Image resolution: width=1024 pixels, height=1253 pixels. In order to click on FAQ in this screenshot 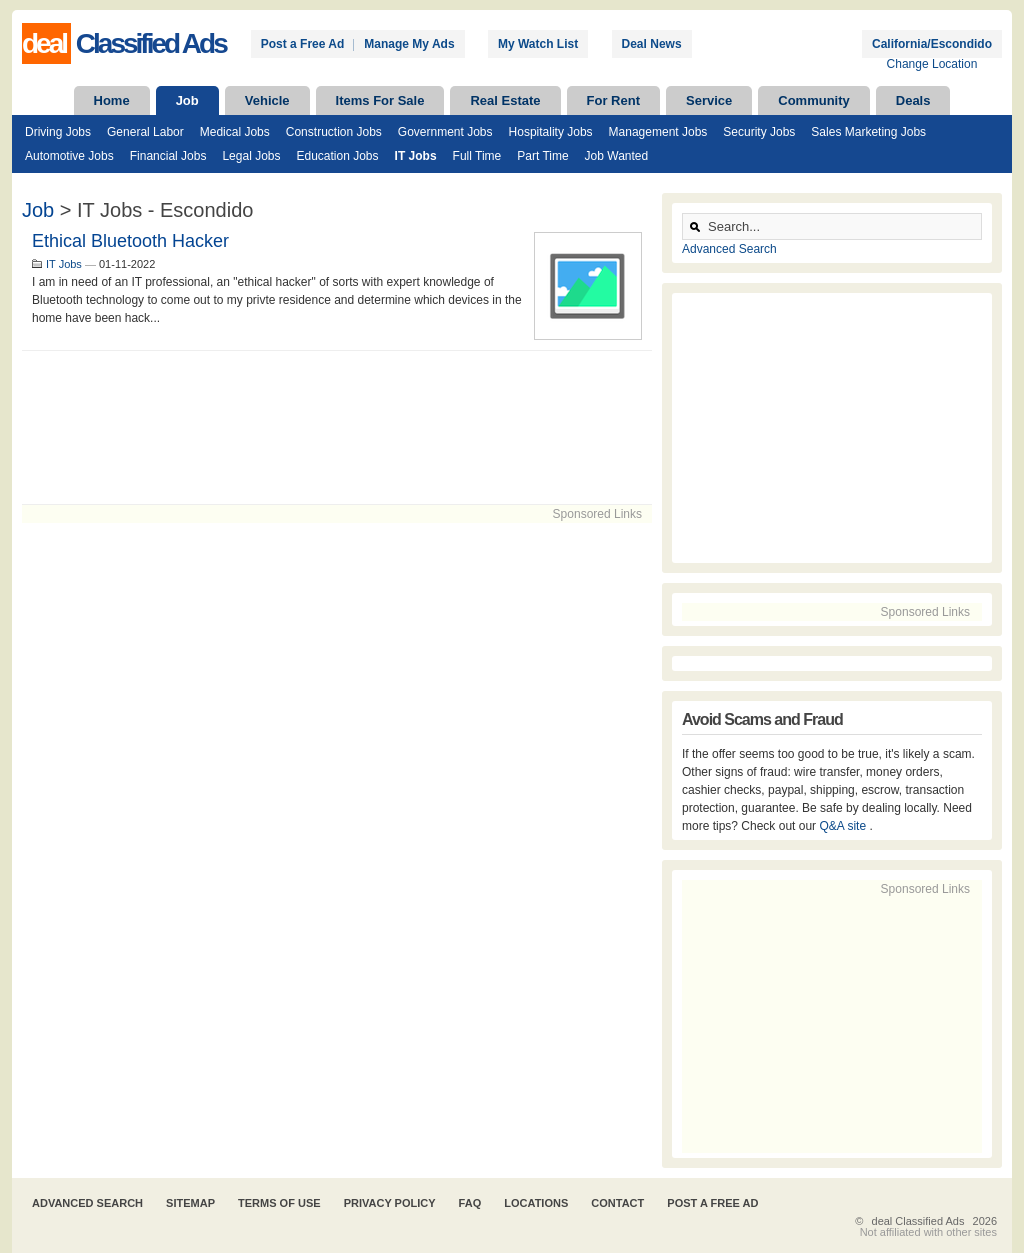, I will do `click(470, 1203)`.